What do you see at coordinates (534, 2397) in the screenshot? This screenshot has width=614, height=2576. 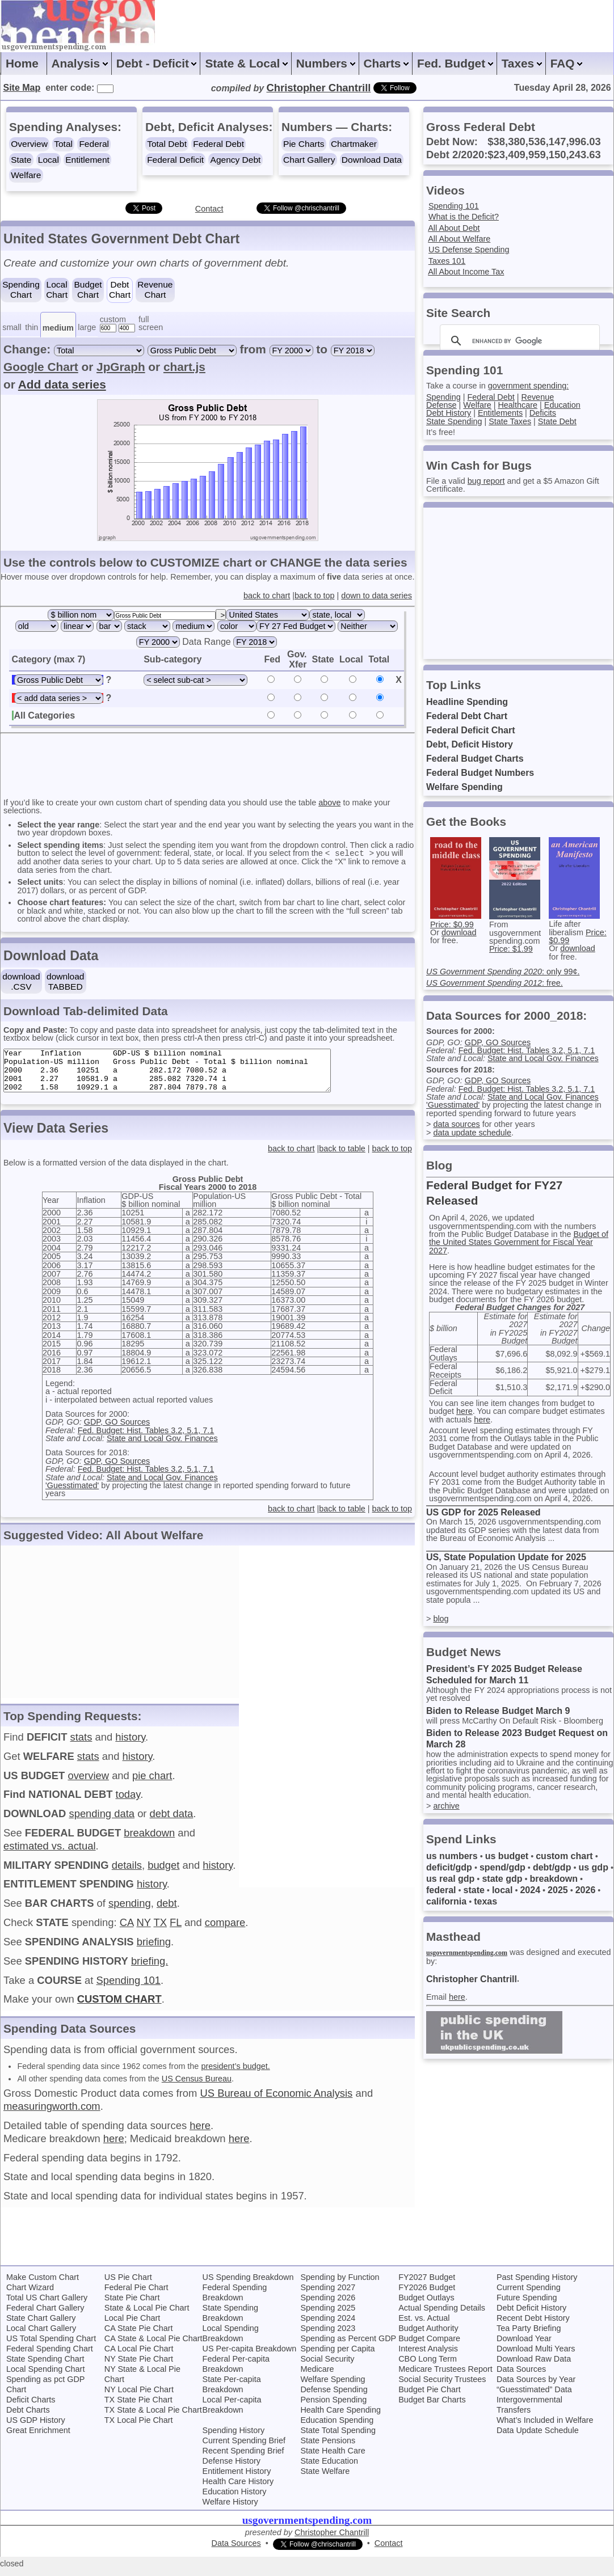 I see `“Guesstimated” Data` at bounding box center [534, 2397].